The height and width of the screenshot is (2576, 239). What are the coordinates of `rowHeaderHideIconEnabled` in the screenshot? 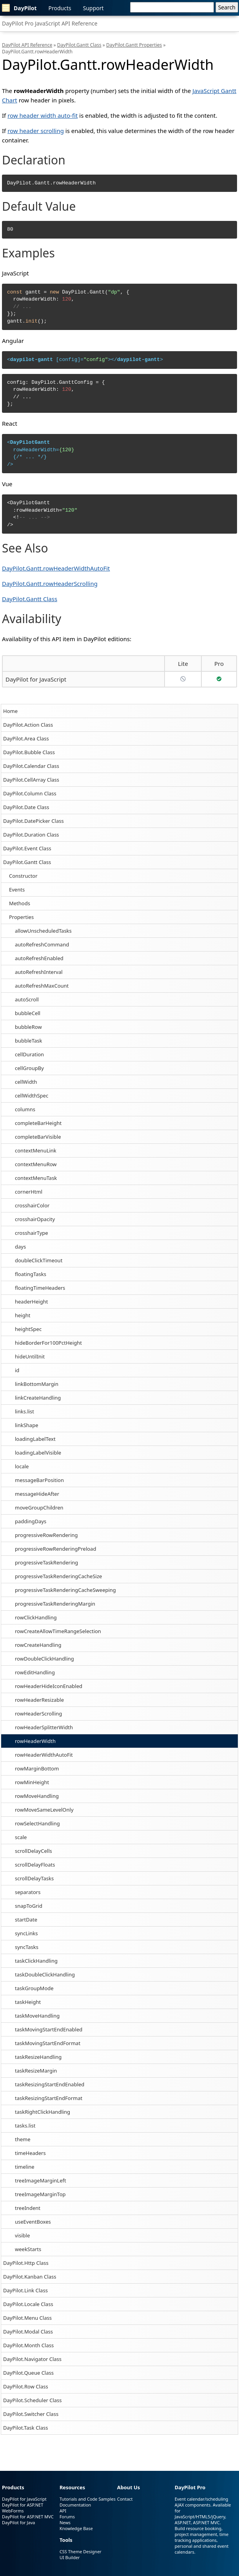 It's located at (48, 1686).